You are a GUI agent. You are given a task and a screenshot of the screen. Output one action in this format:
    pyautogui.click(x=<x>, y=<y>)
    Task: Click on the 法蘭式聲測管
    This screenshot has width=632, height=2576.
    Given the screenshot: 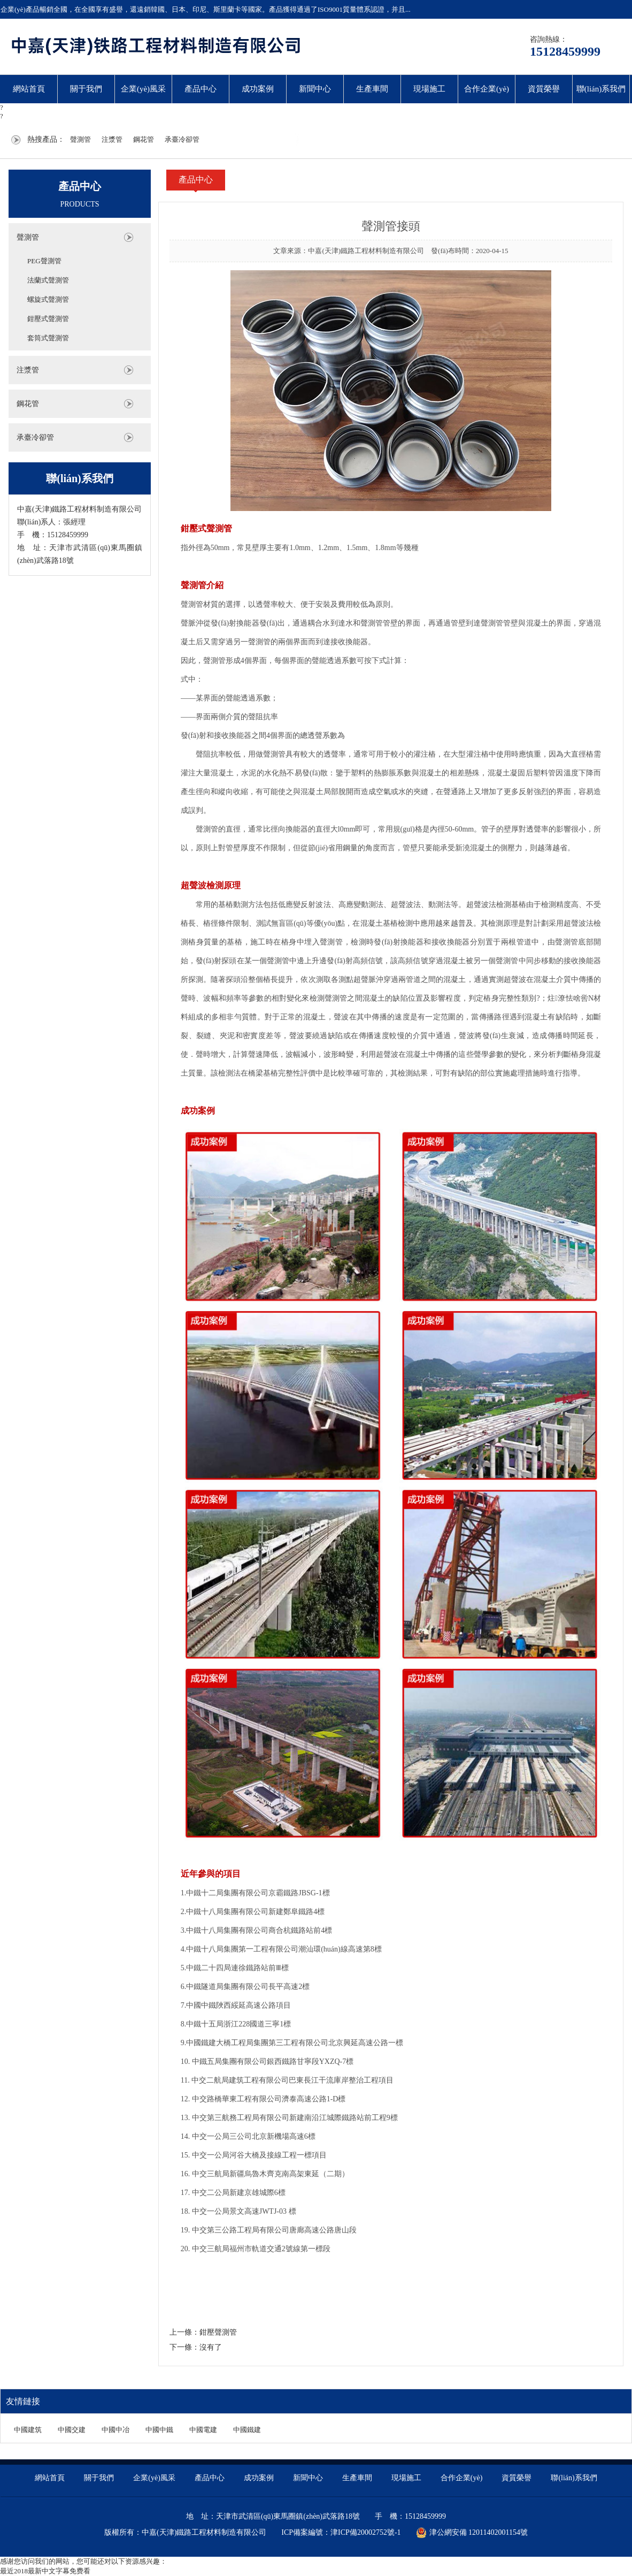 What is the action you would take?
    pyautogui.click(x=48, y=280)
    